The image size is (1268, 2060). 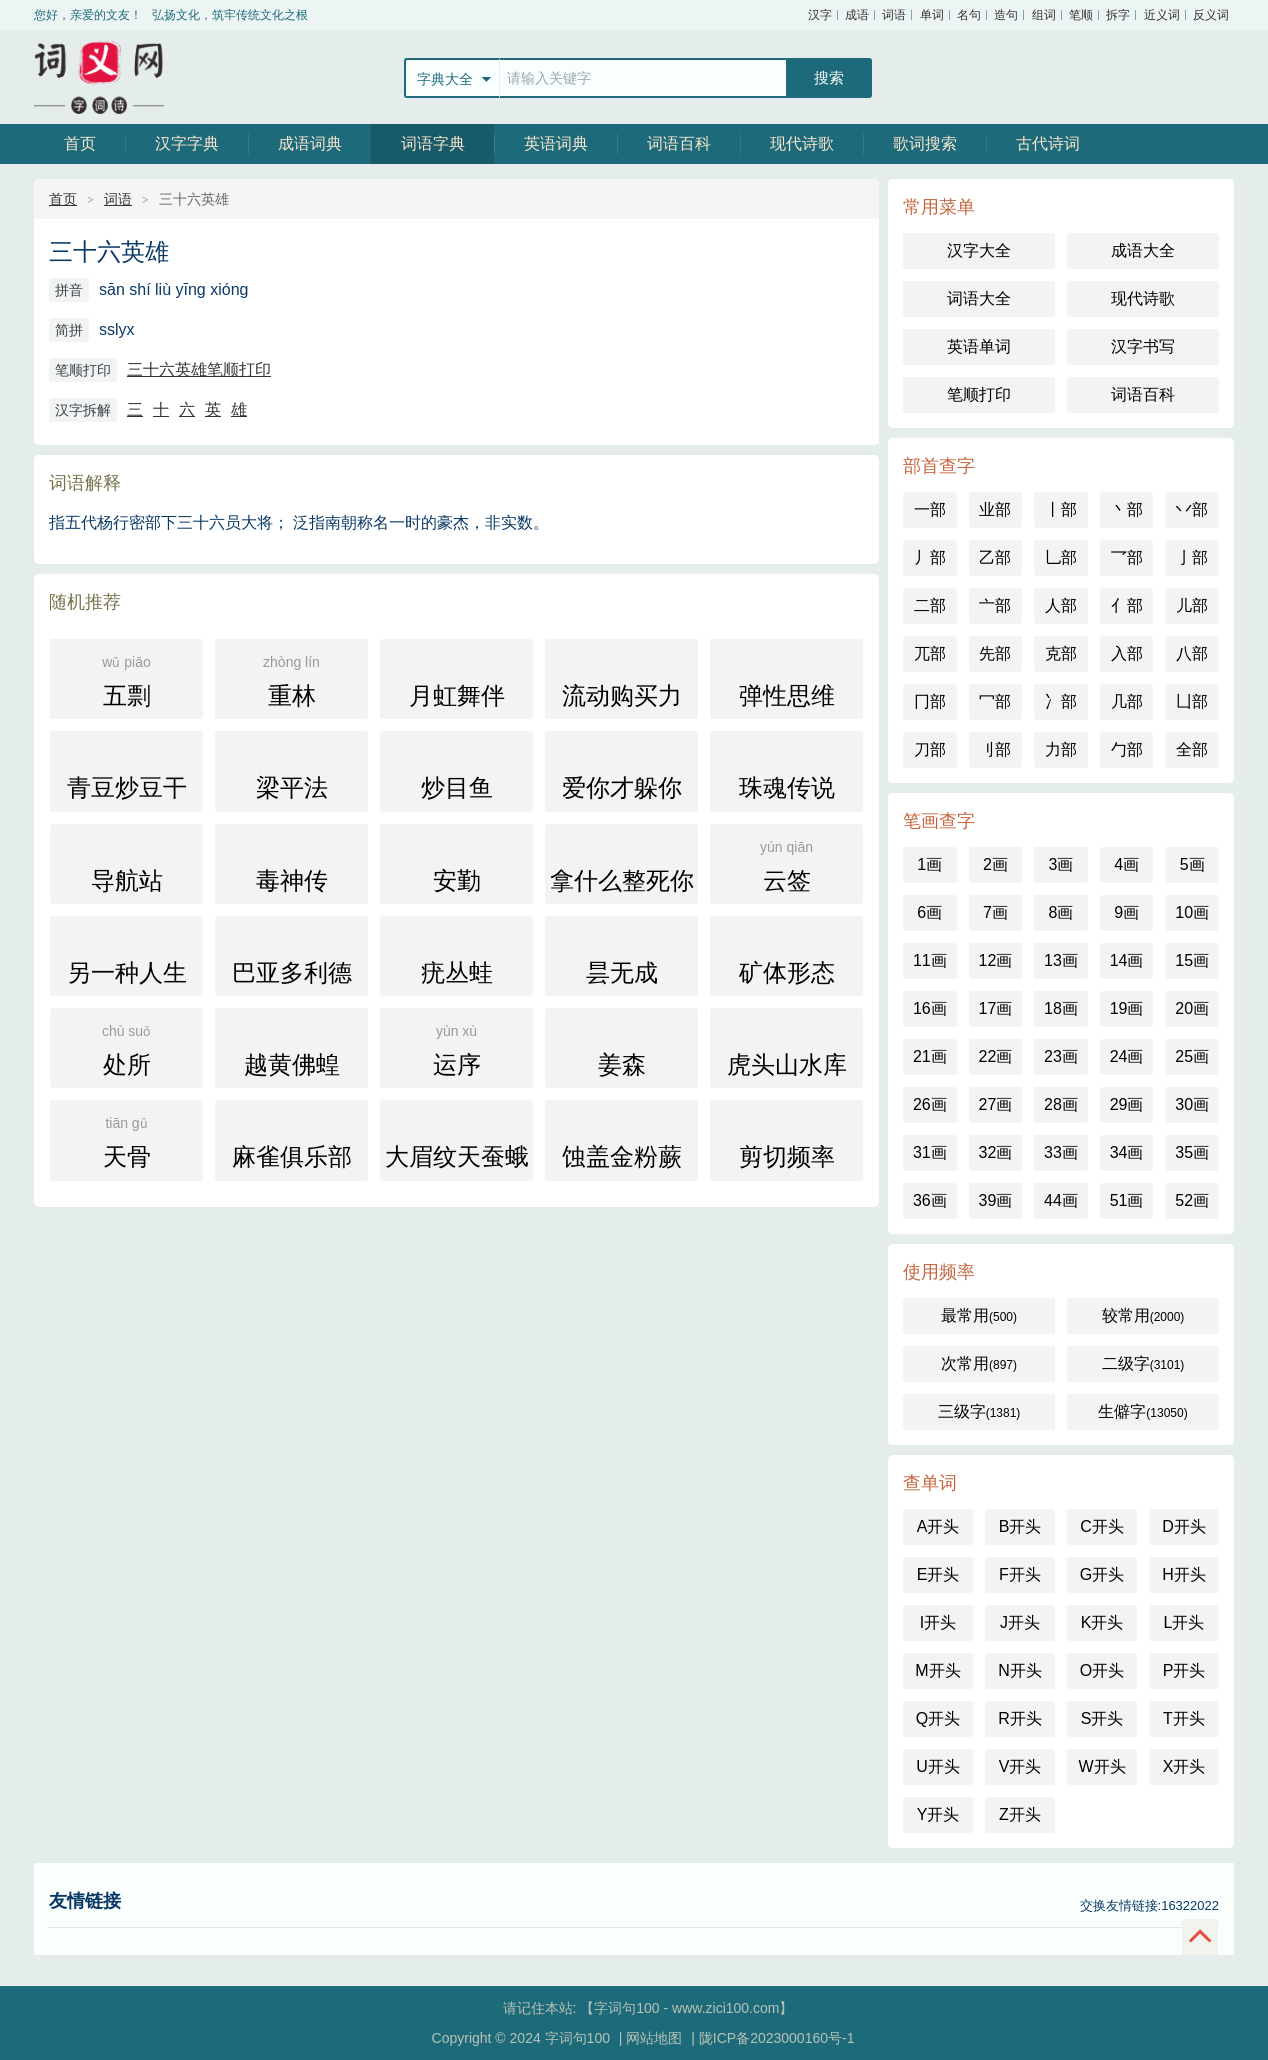 I want to click on Y开头, so click(x=938, y=1814).